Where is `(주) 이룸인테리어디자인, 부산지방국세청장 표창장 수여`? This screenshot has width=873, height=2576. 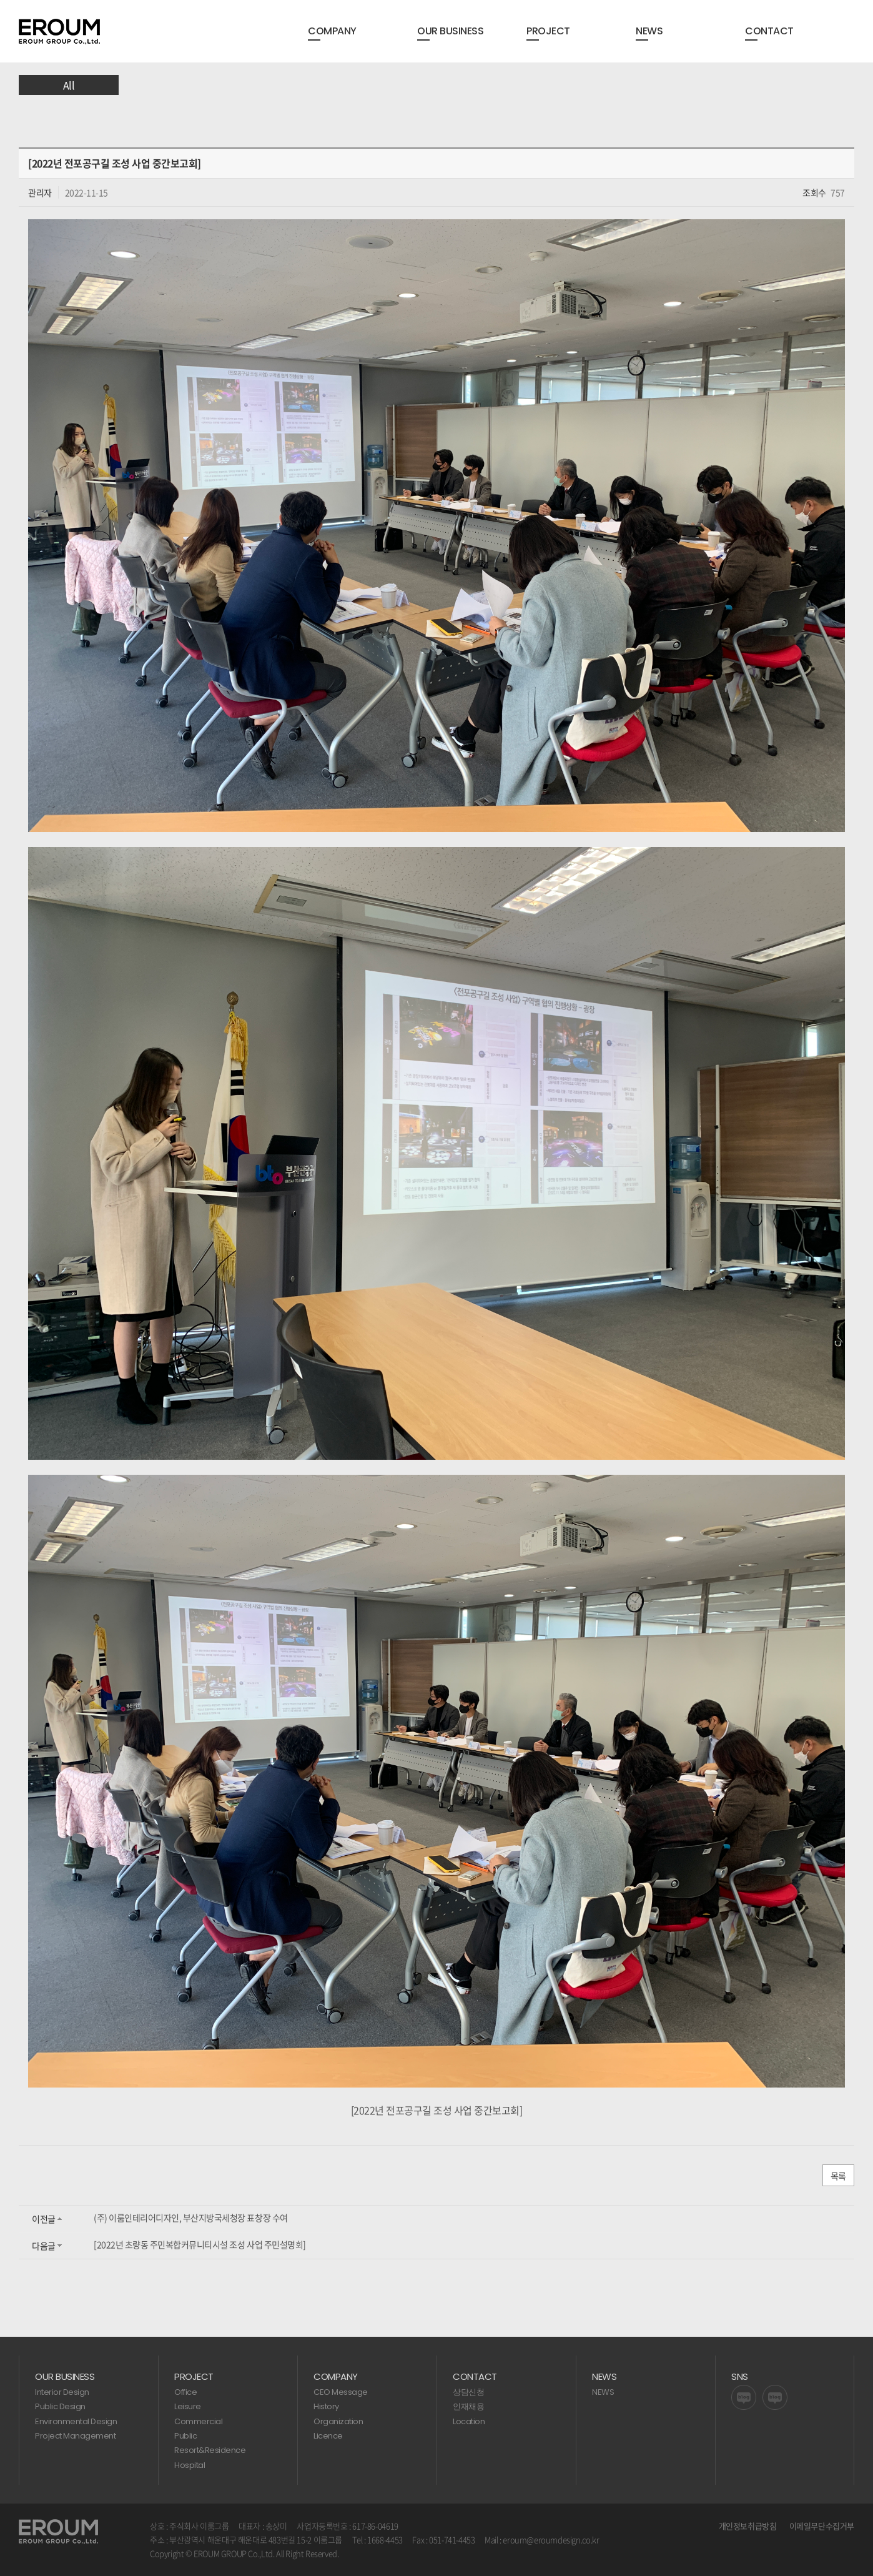 (주) 이룸인테리어디자인, 부산지방국세청장 표창장 수여 is located at coordinates (191, 2217).